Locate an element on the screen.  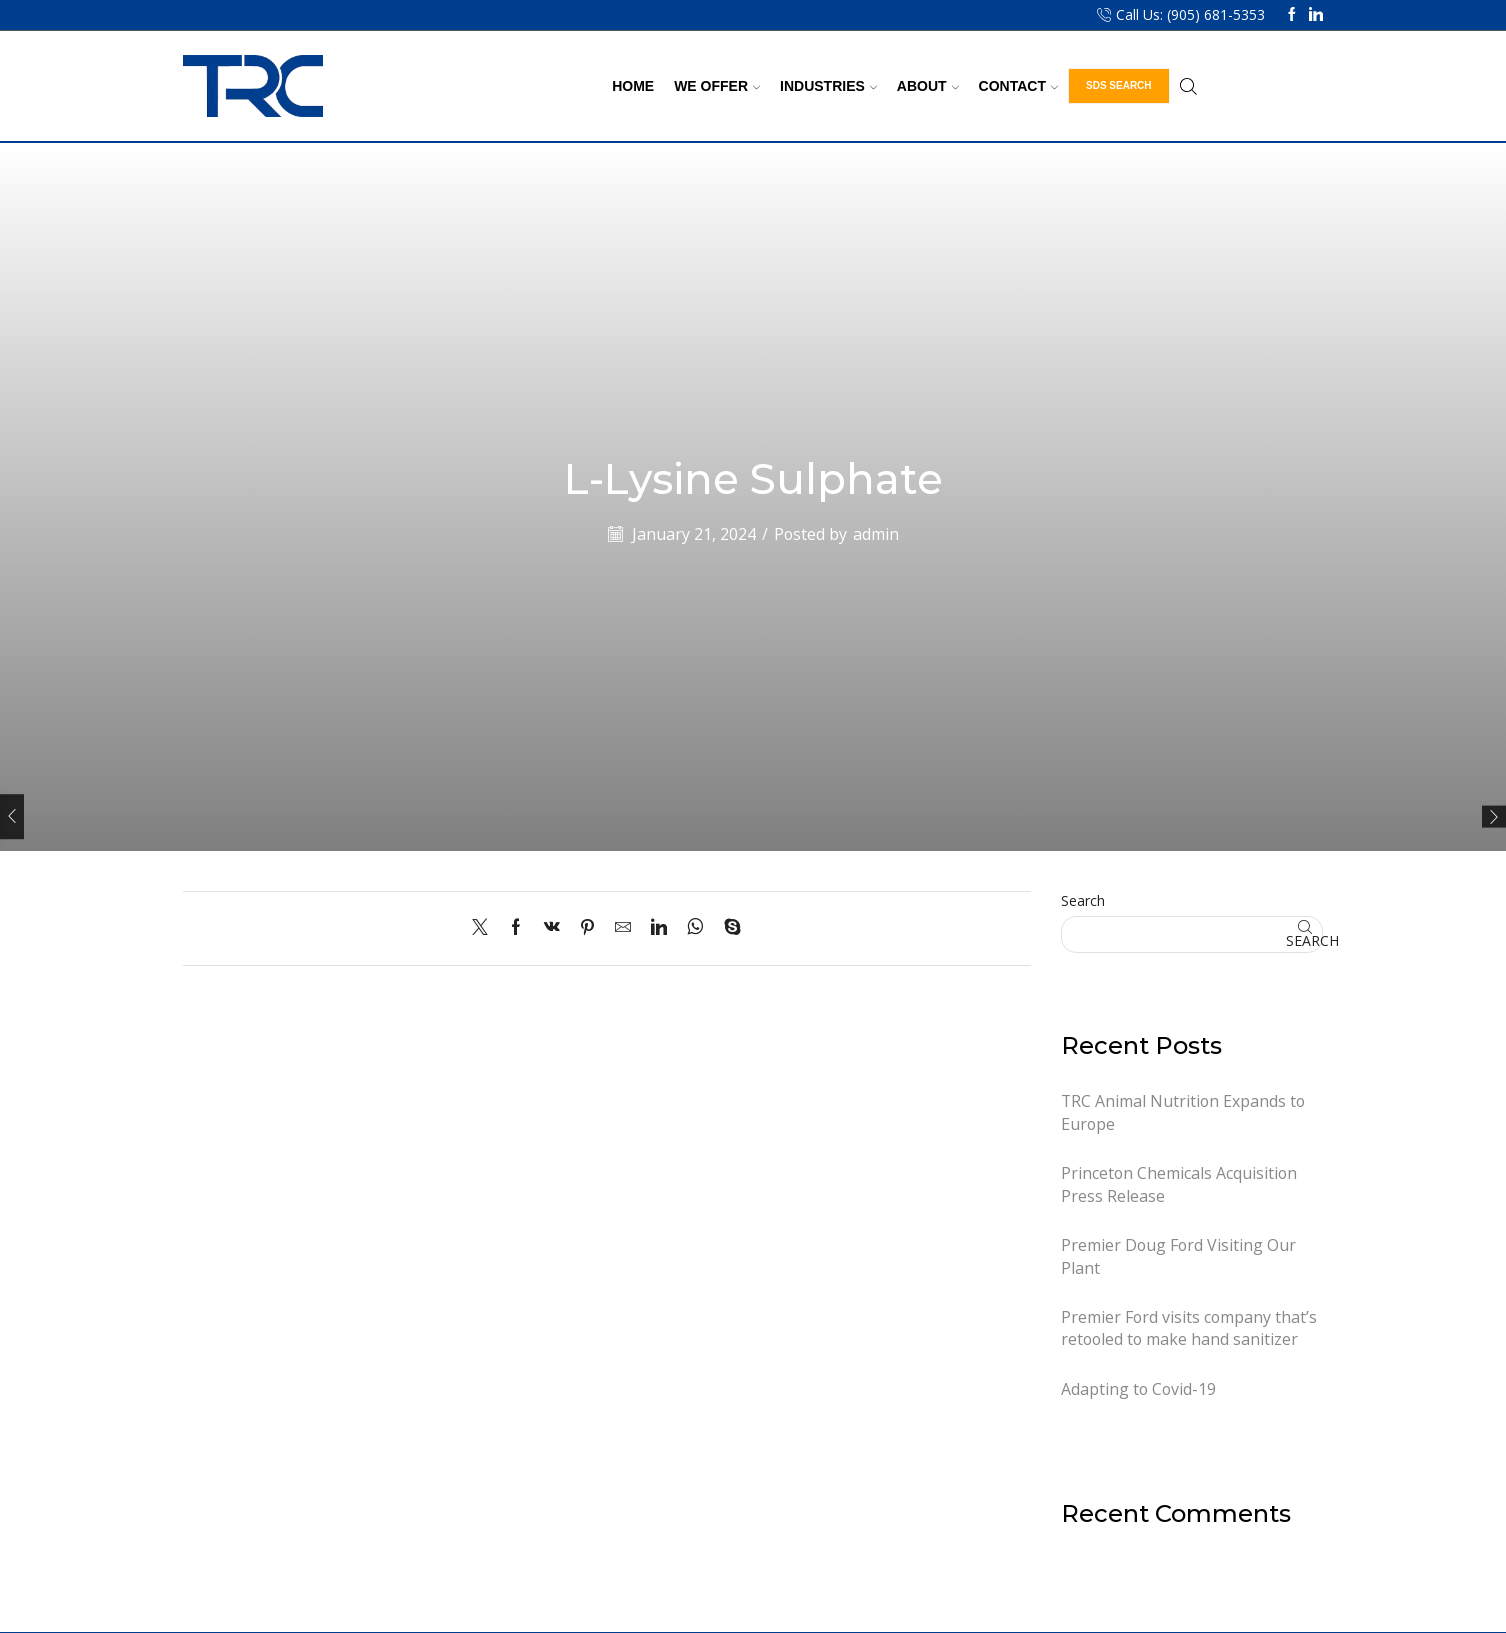
Industries is located at coordinates (828, 86).